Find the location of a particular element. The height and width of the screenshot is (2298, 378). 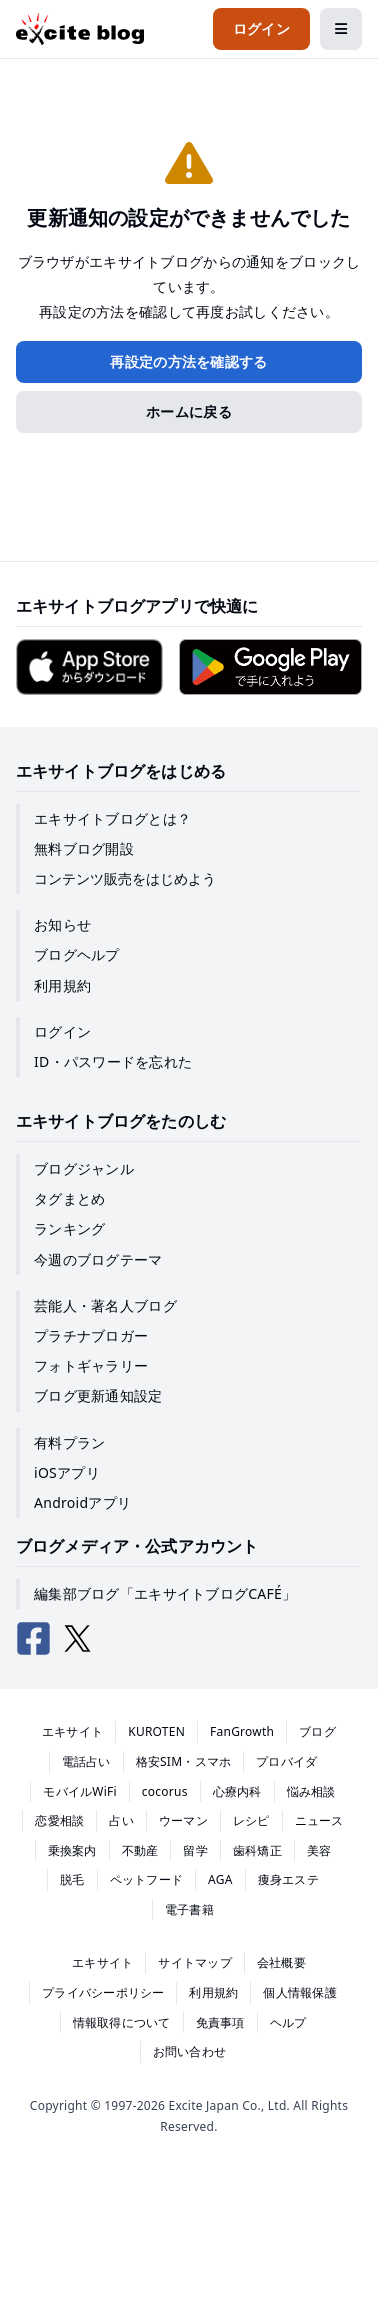

不動産 is located at coordinates (140, 1850).